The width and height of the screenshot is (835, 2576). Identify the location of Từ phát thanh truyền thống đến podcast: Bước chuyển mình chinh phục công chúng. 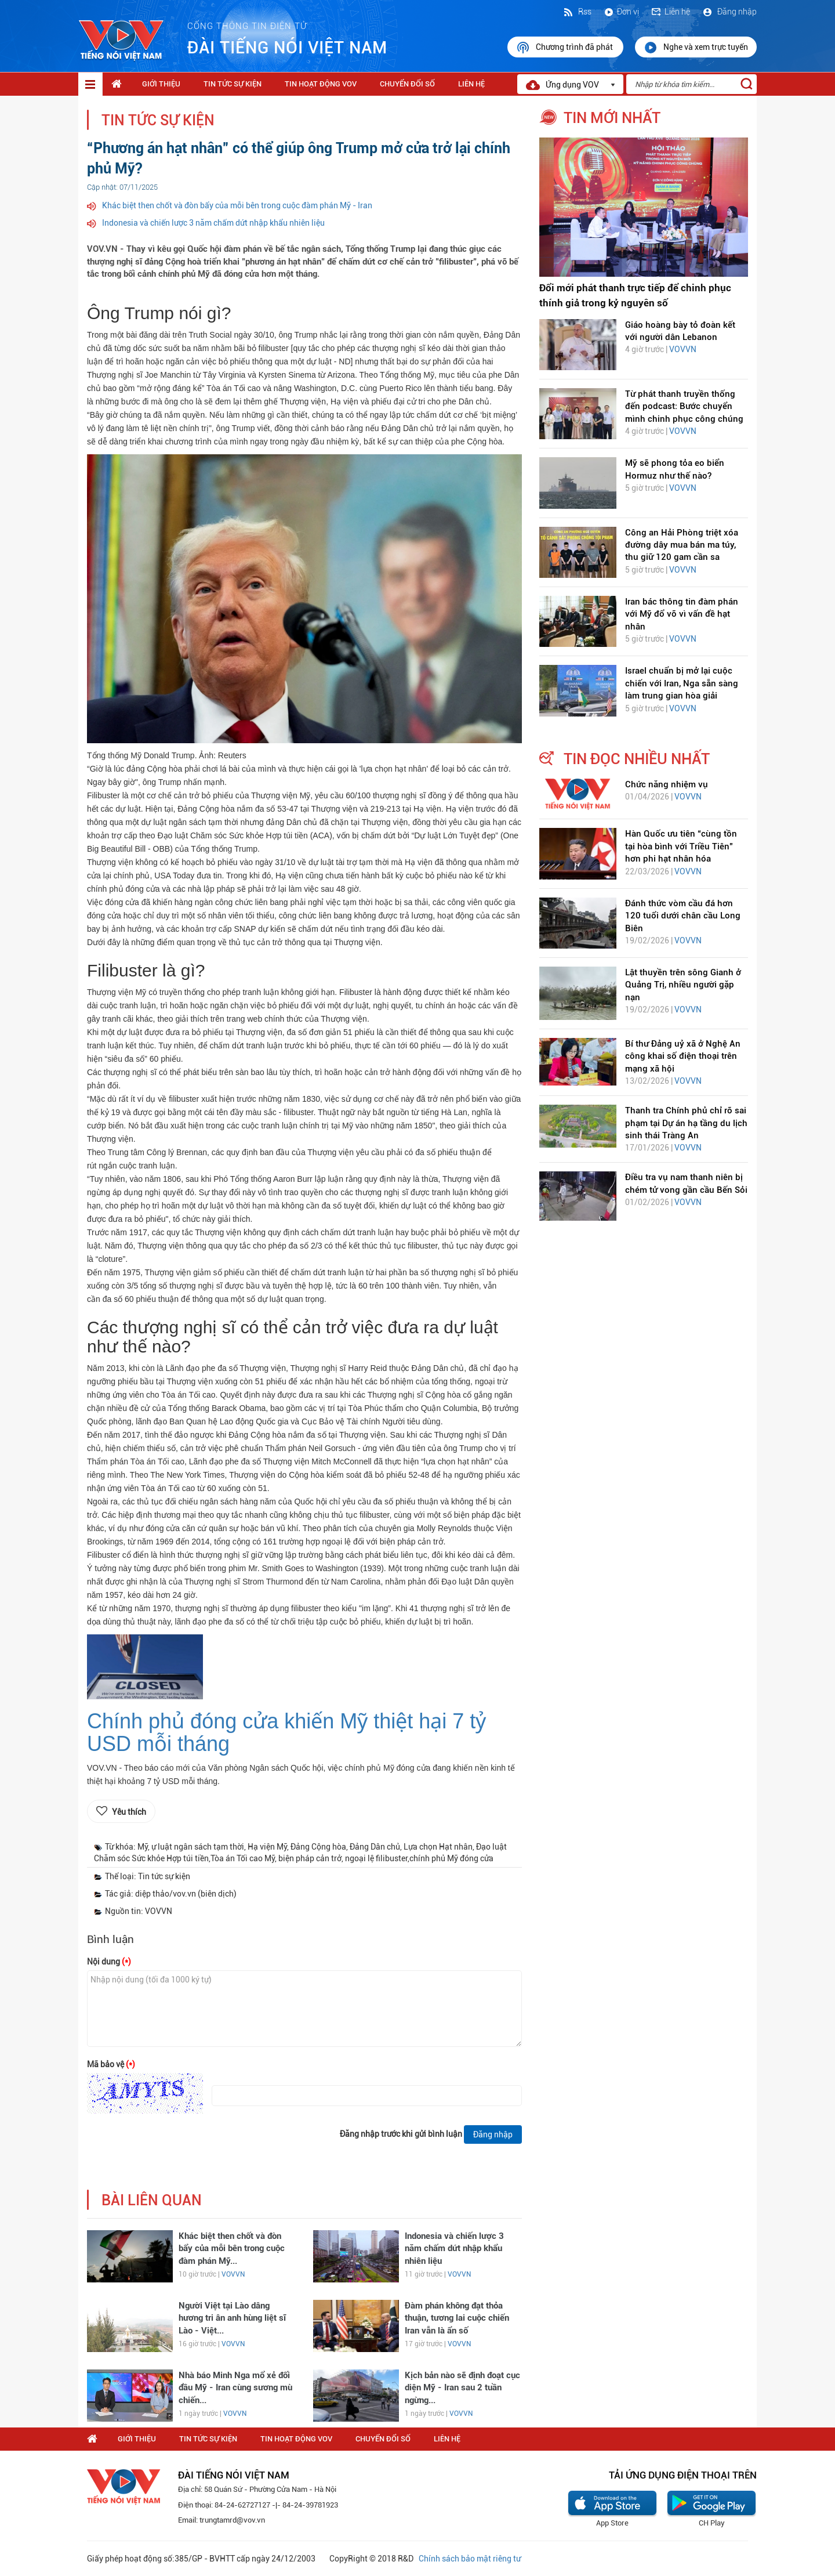
(684, 406).